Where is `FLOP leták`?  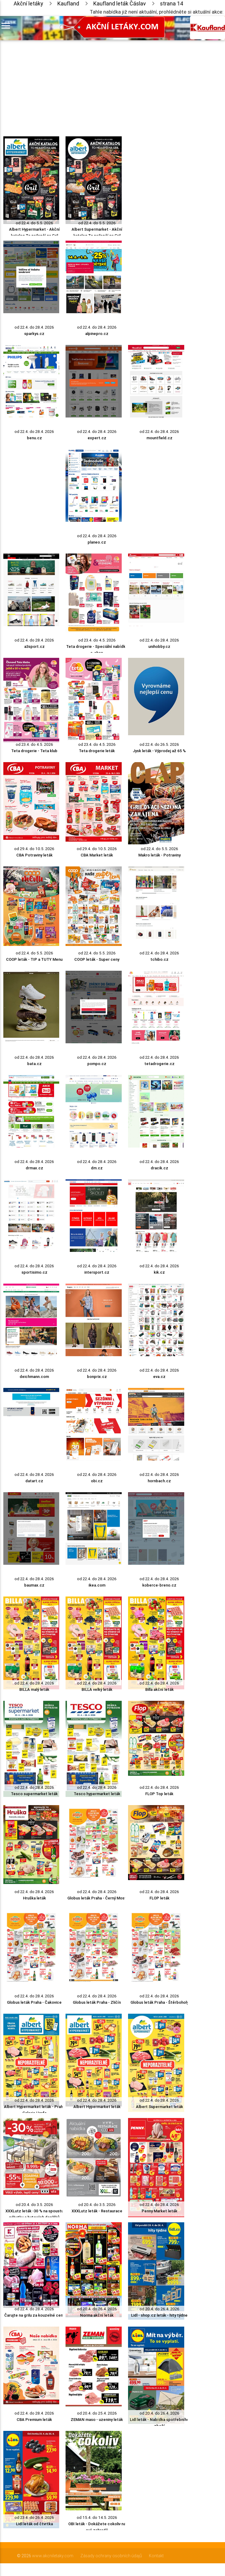
FLOP leták is located at coordinates (159, 1898).